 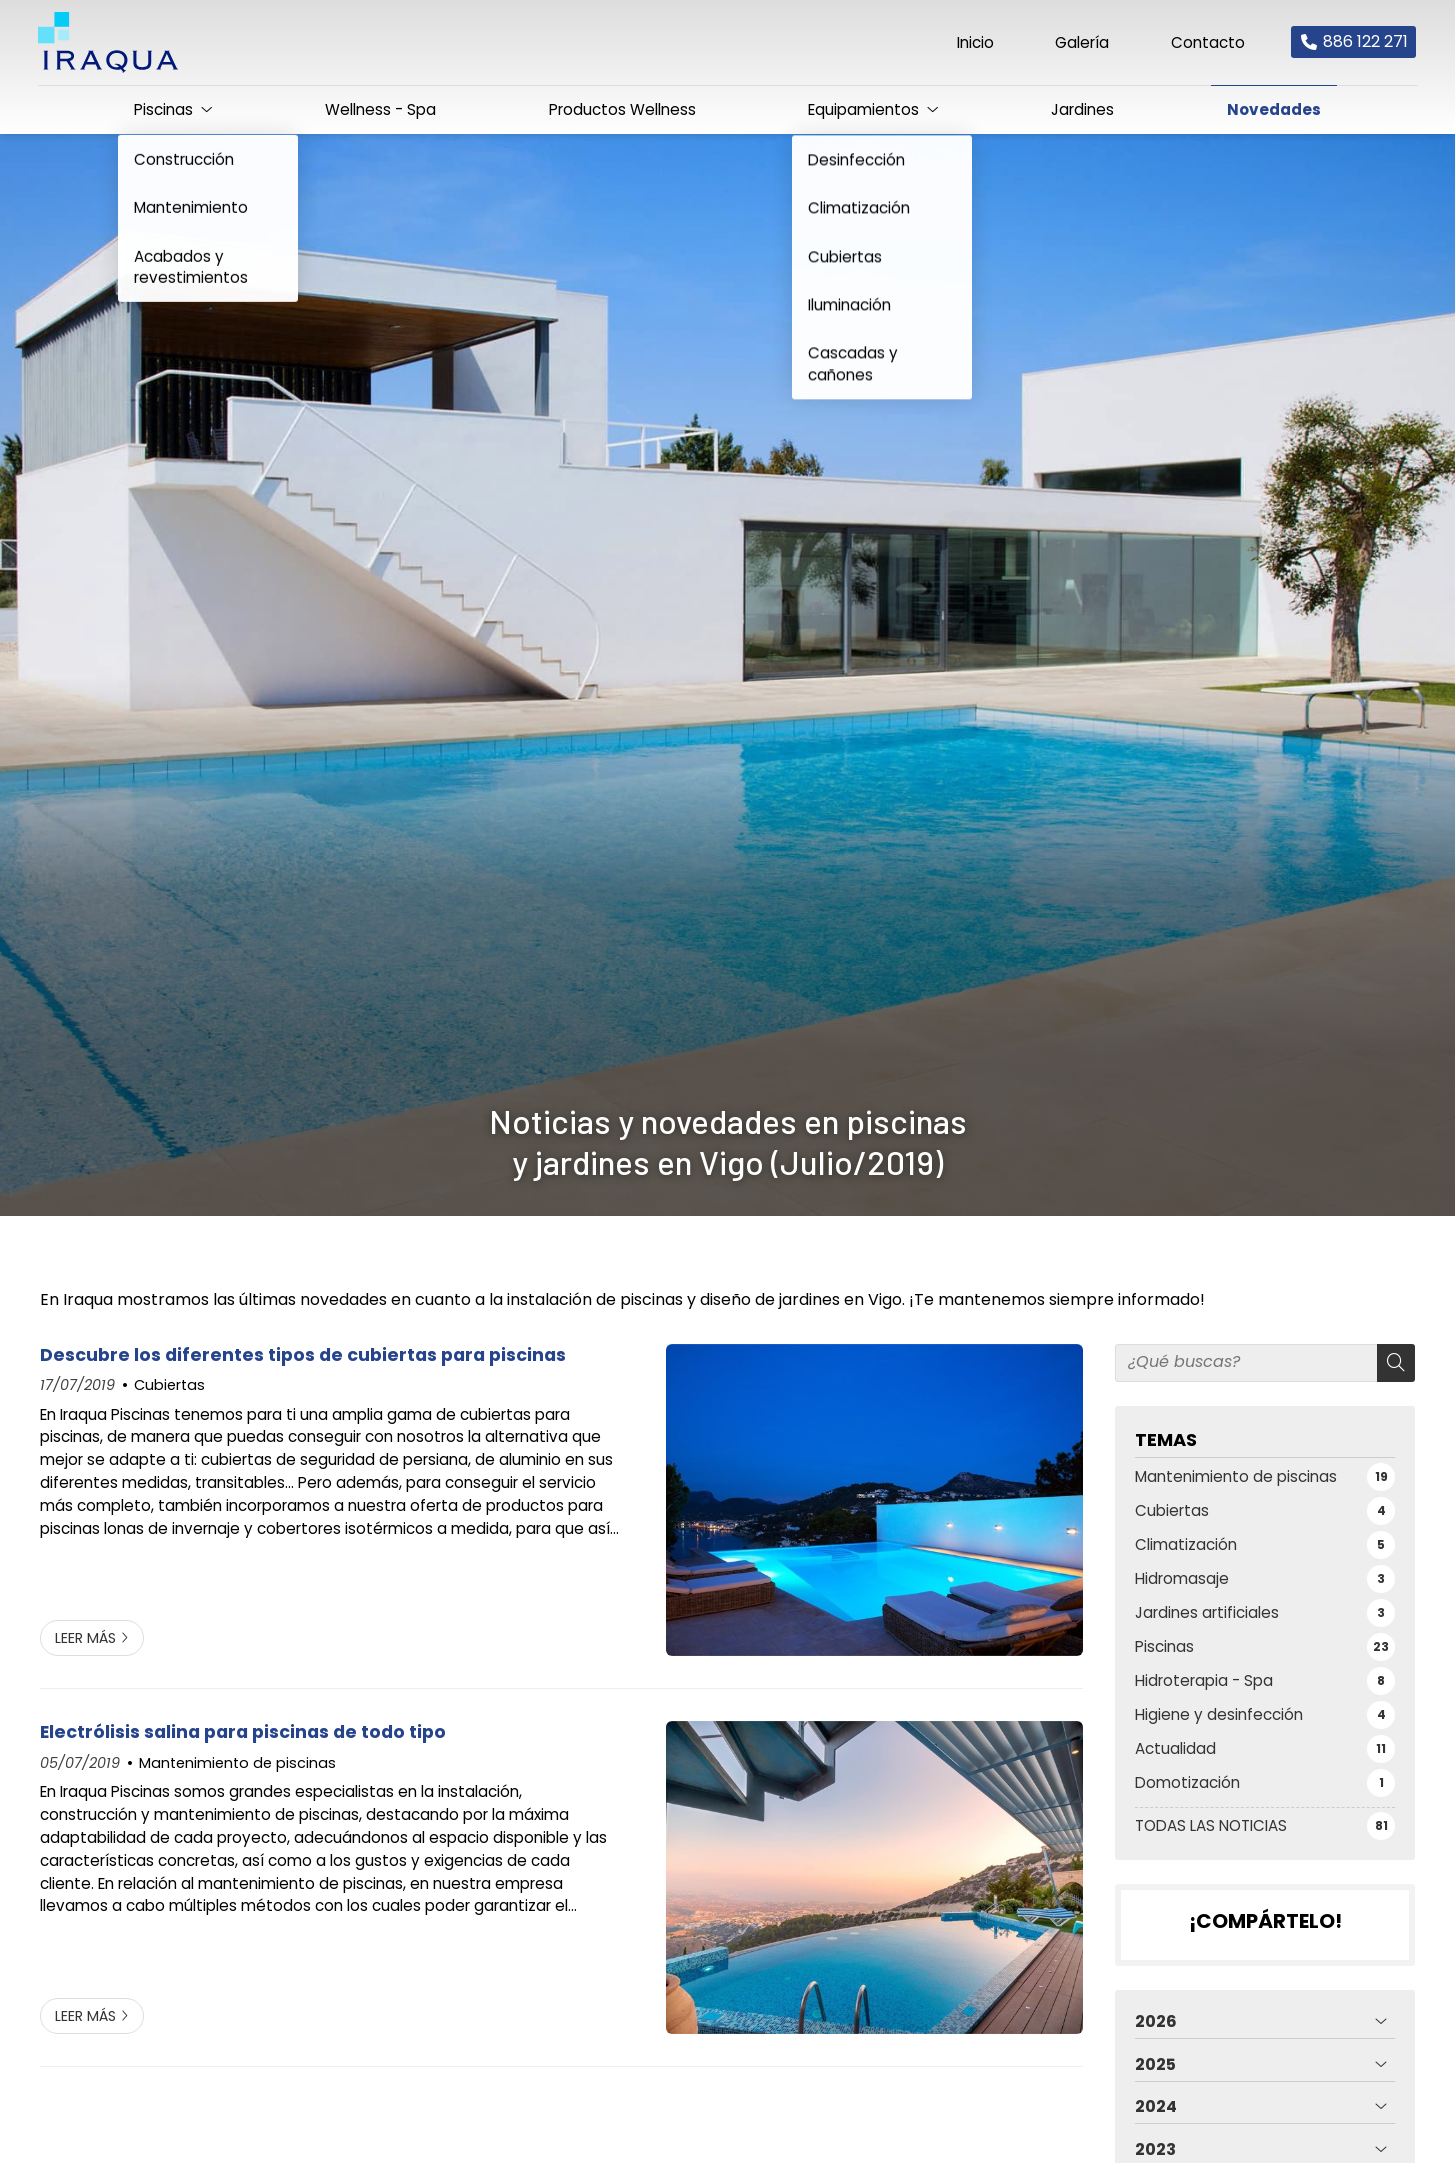 What do you see at coordinates (243, 1732) in the screenshot?
I see `Electrólisis salina para piscinas de todo tipo` at bounding box center [243, 1732].